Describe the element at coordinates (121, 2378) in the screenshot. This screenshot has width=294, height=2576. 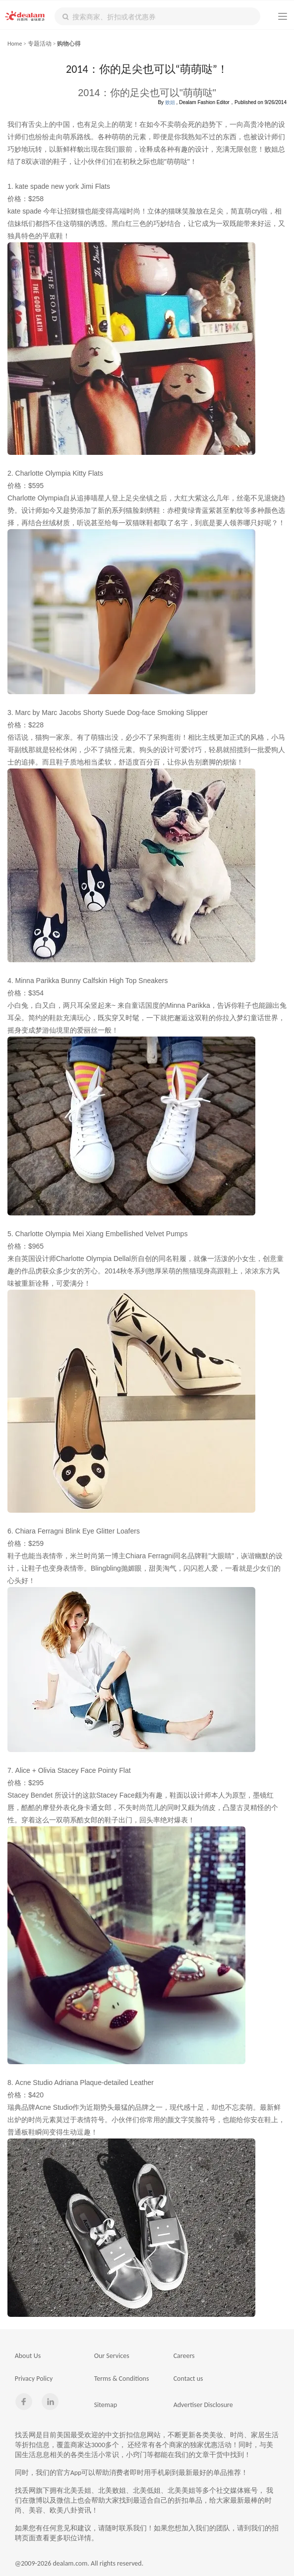
I see `Terms & Conditions` at that location.